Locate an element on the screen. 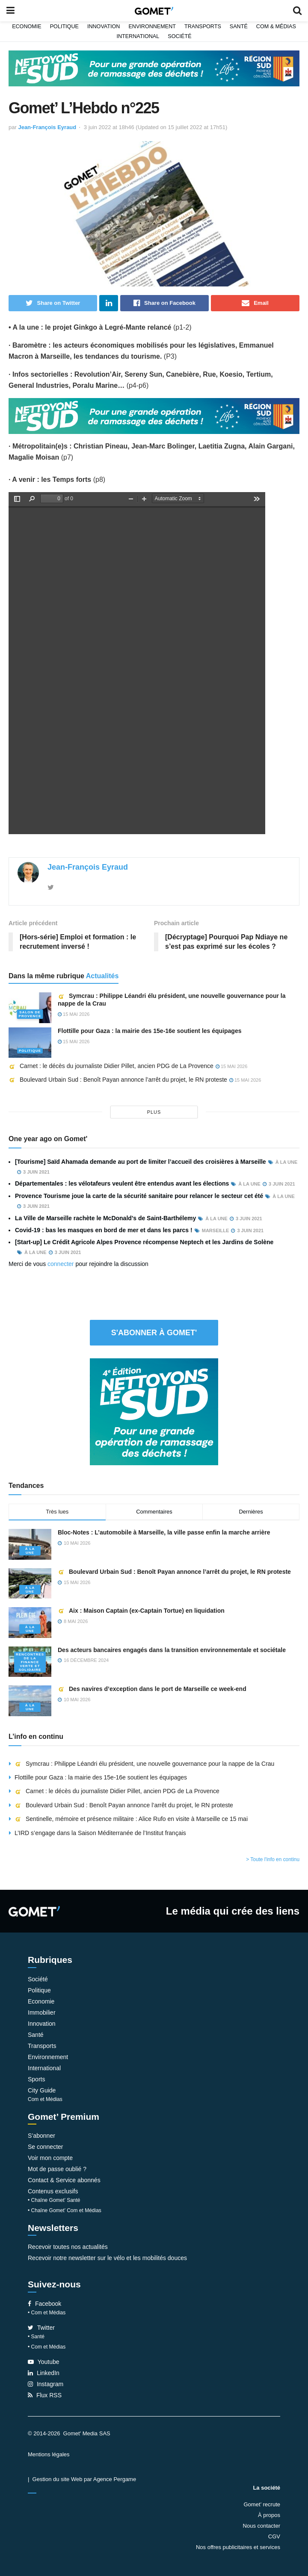 The width and height of the screenshot is (308, 2576). Recevoir notre newsletter sur le vélo et les mobilités douces is located at coordinates (107, 2257).